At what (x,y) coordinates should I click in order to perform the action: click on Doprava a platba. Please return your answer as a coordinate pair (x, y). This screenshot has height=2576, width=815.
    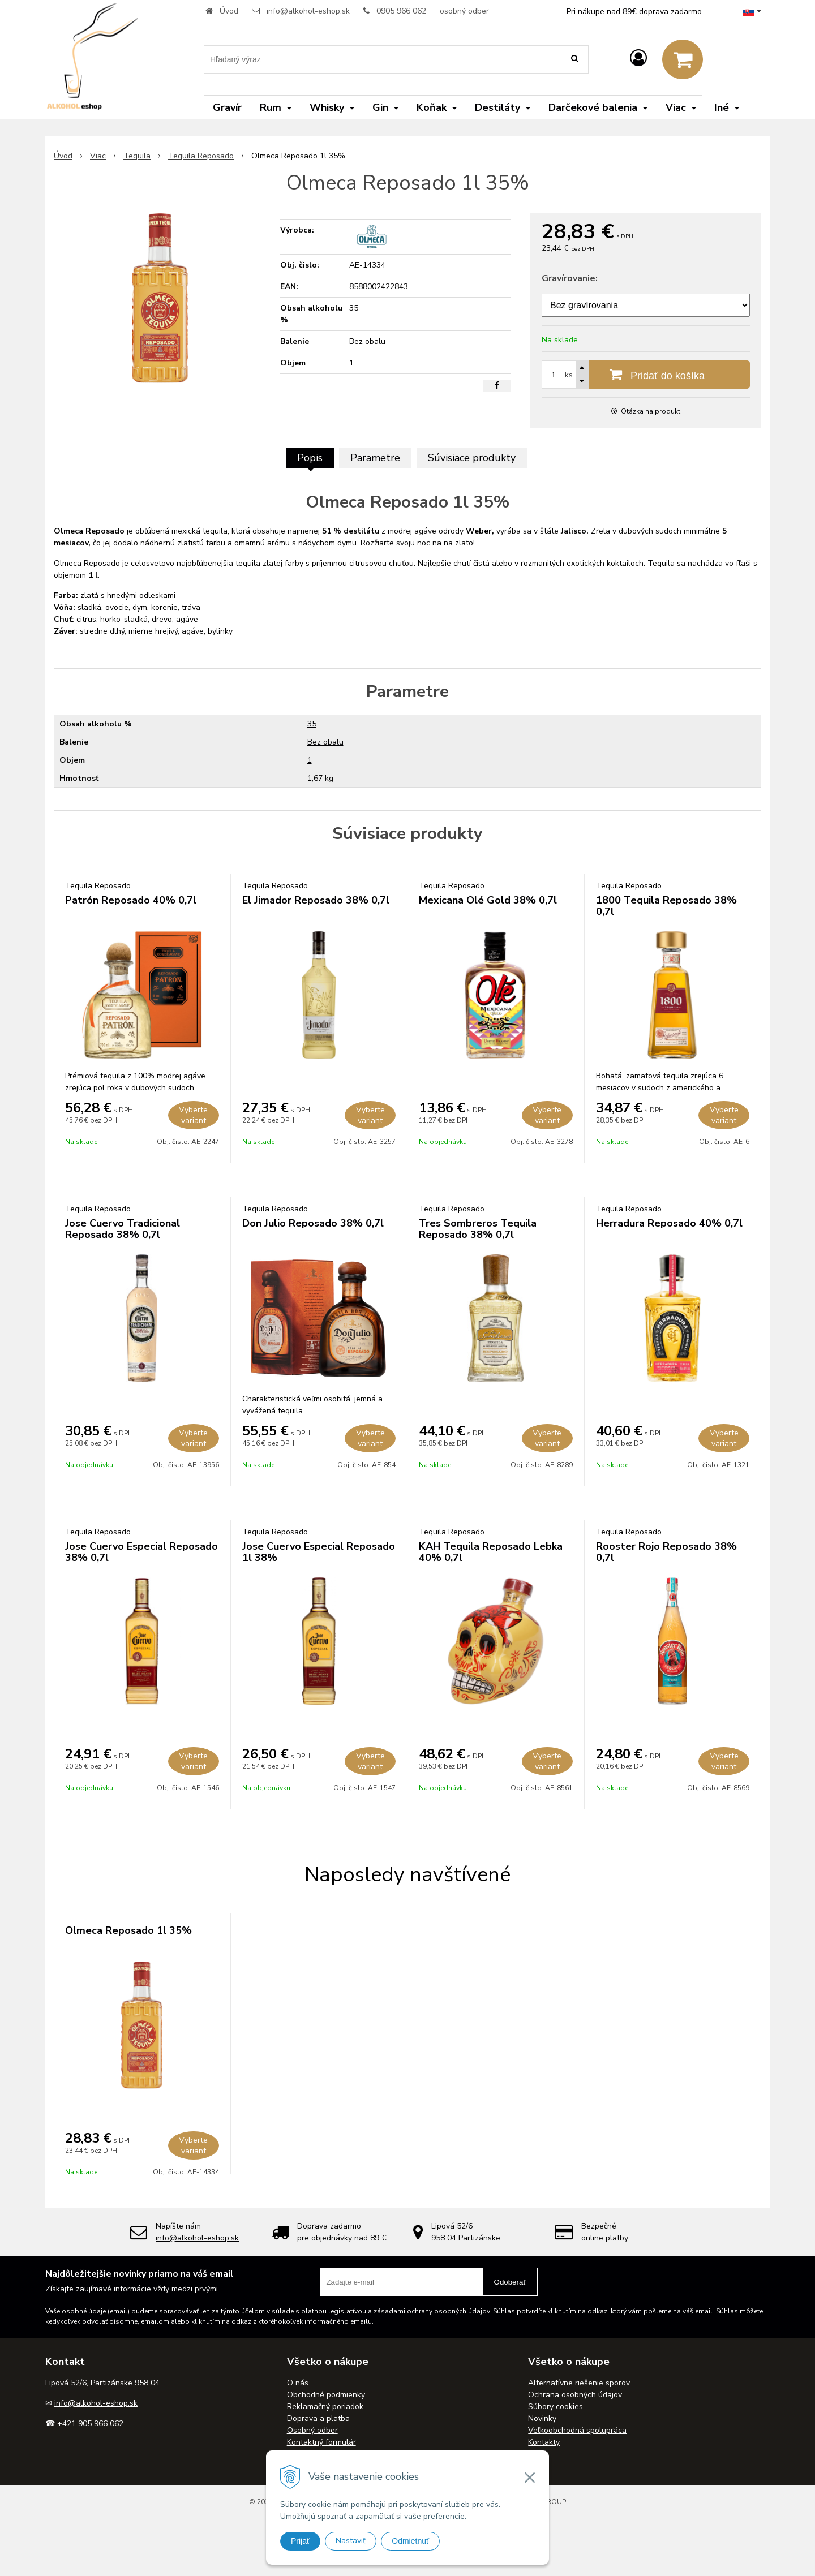
    Looking at the image, I should click on (318, 2418).